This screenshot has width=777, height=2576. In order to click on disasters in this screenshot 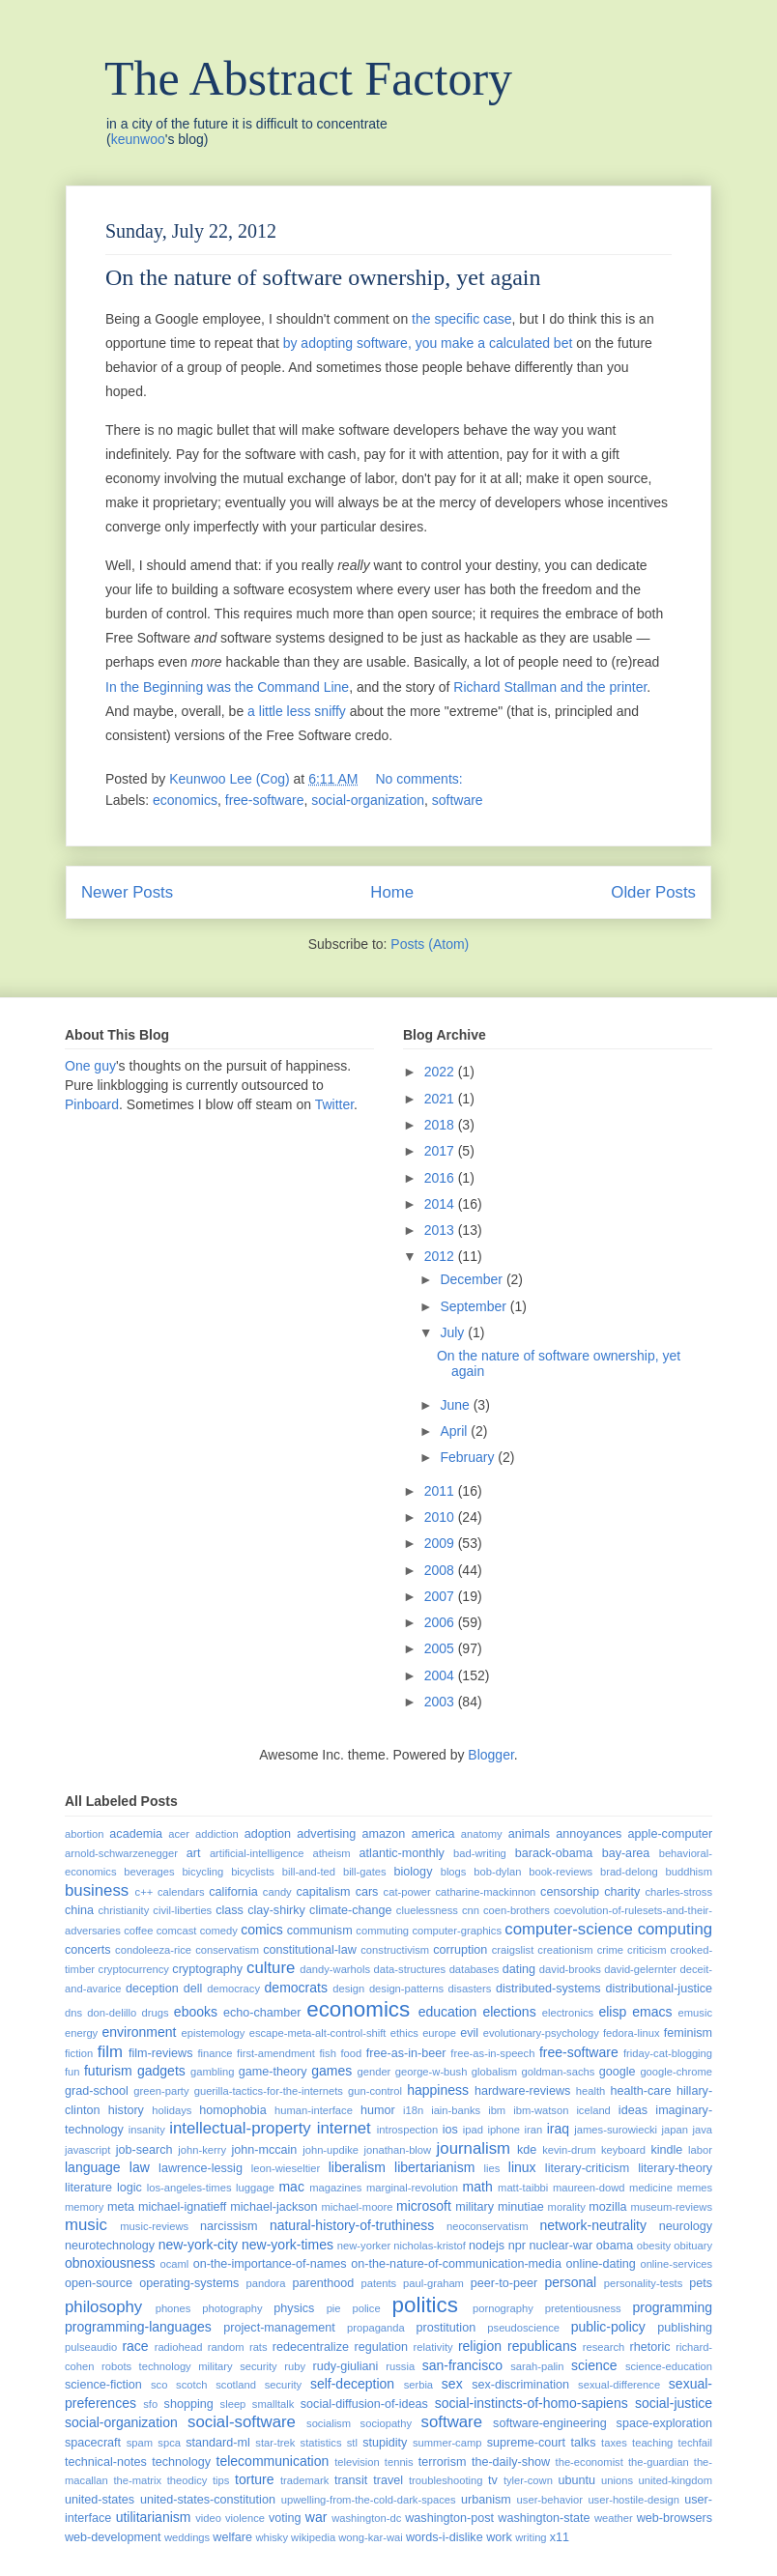, I will do `click(470, 1988)`.